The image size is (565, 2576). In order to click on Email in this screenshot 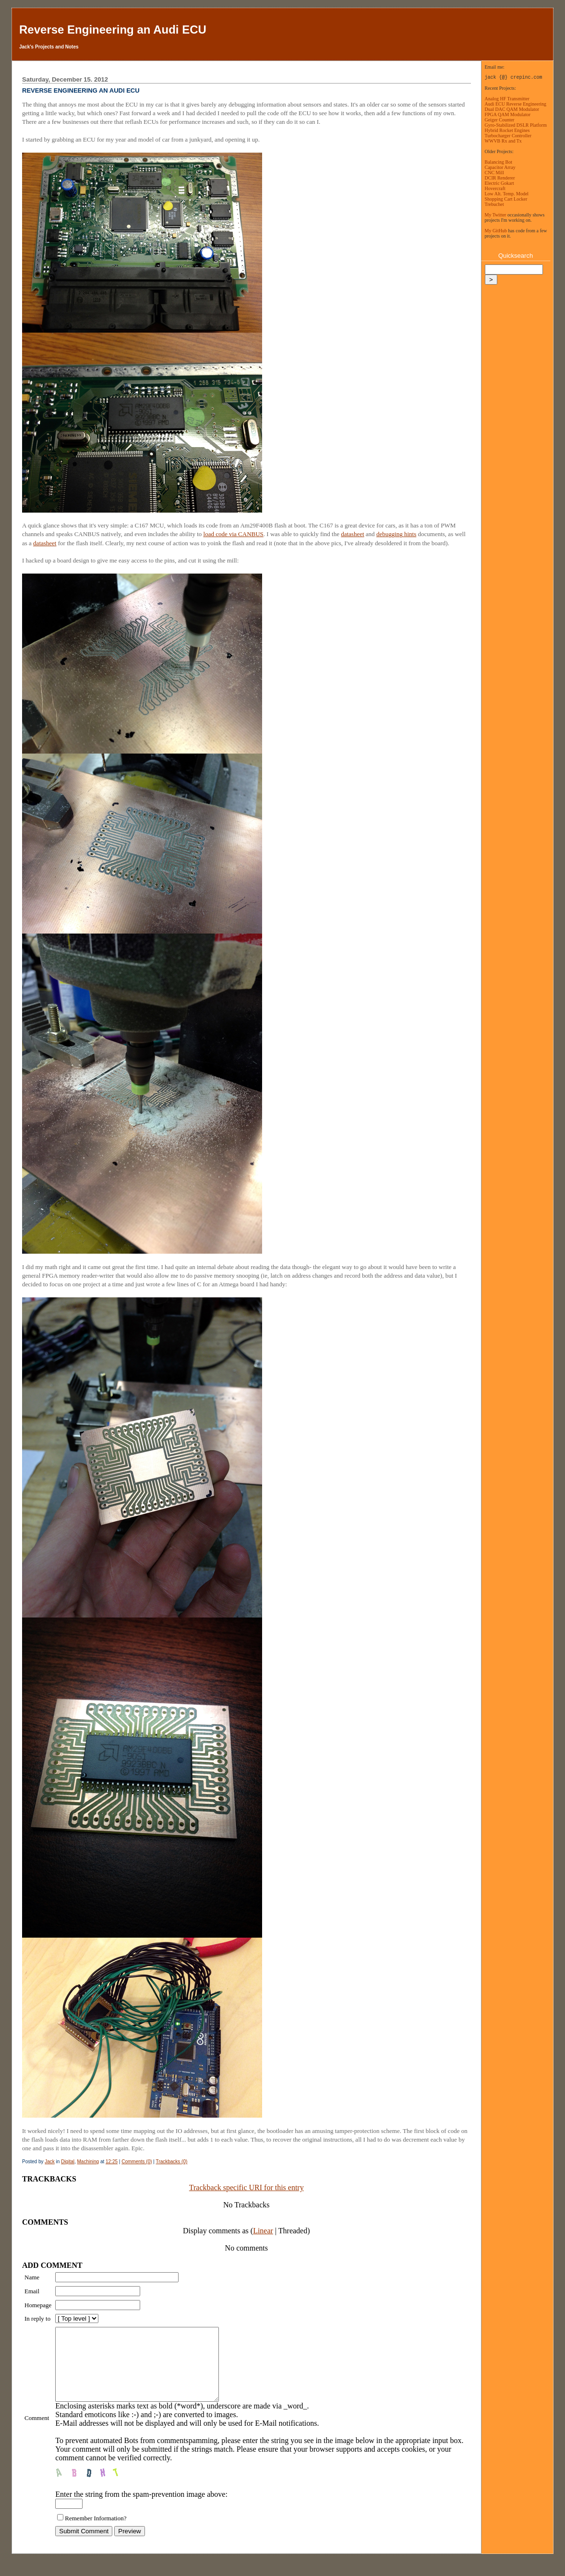, I will do `click(31, 2291)`.